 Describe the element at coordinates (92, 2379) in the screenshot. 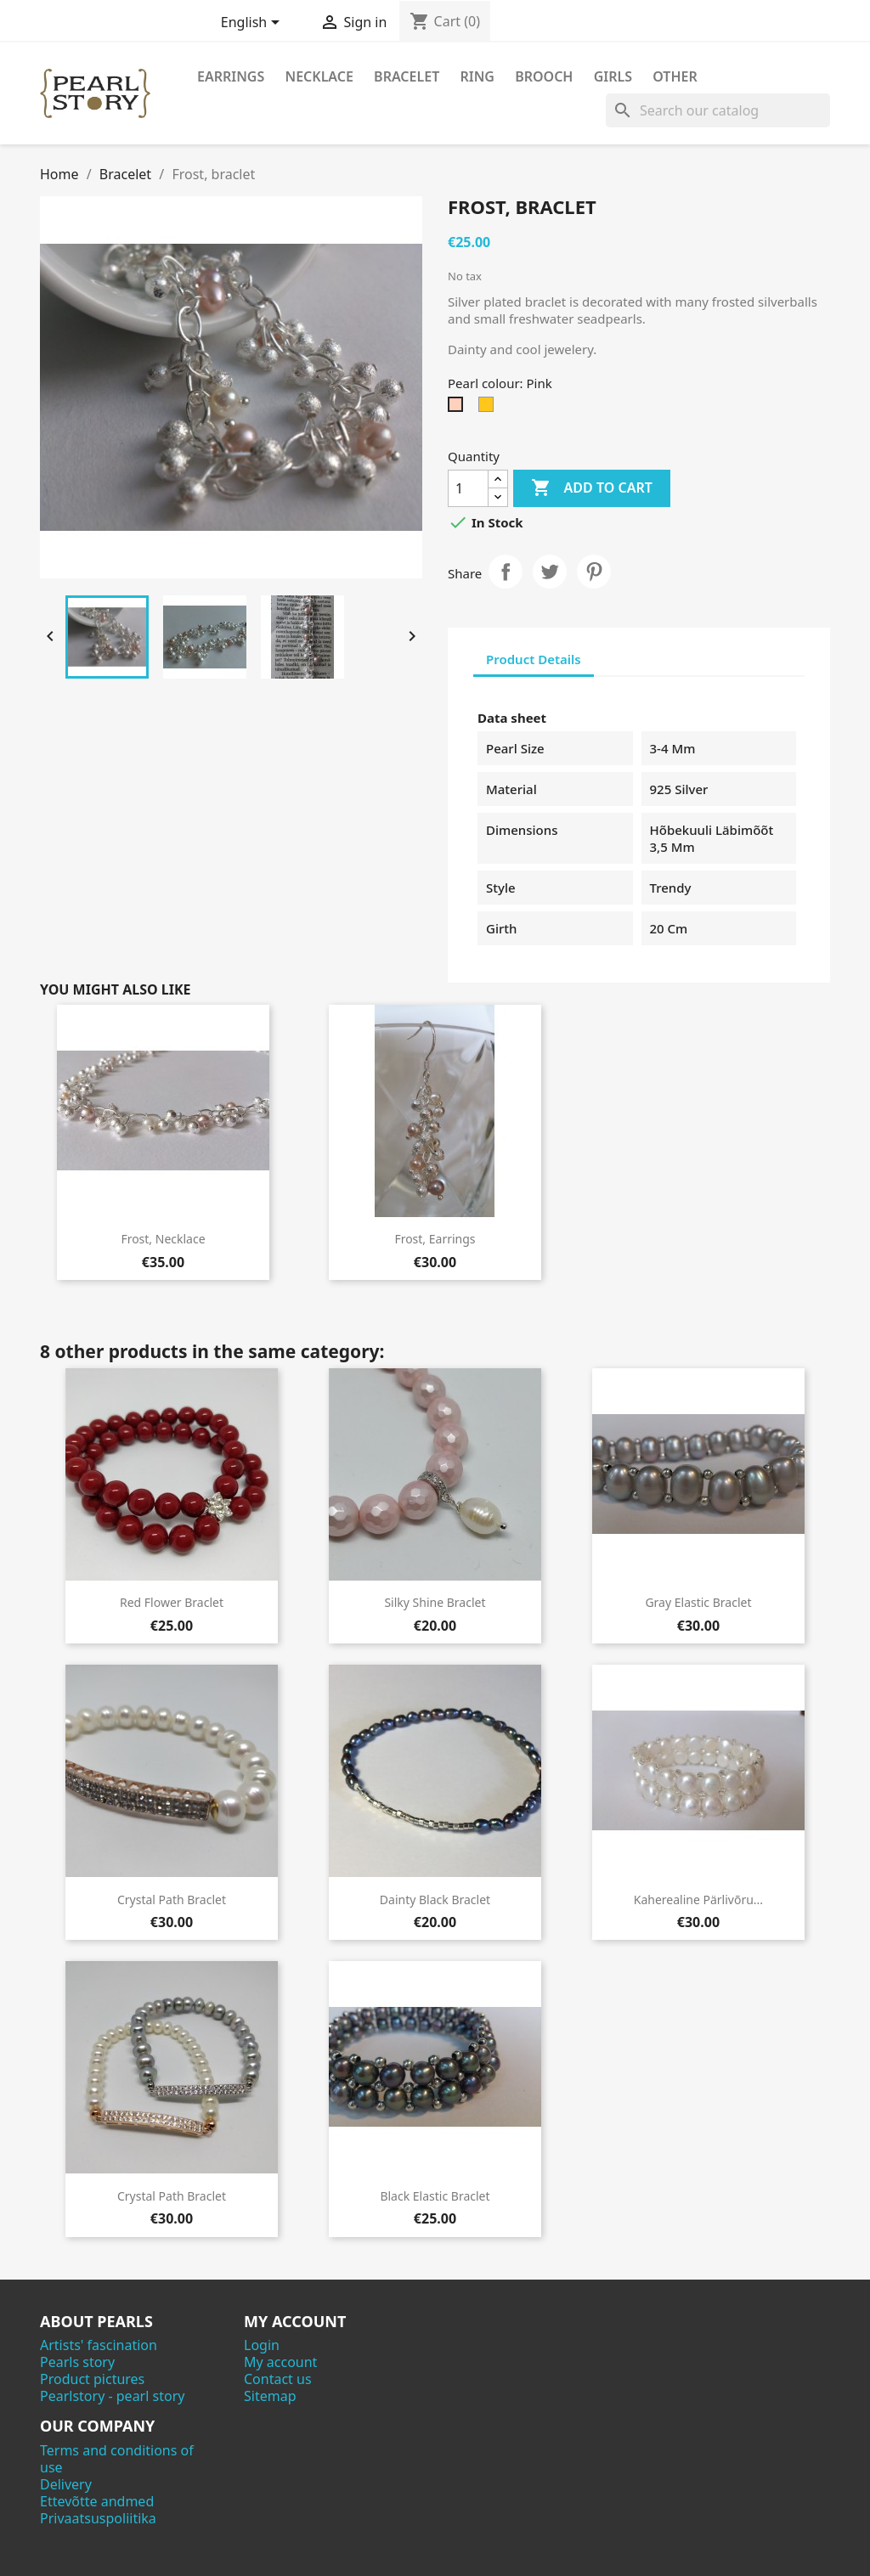

I see `Product pictures` at that location.